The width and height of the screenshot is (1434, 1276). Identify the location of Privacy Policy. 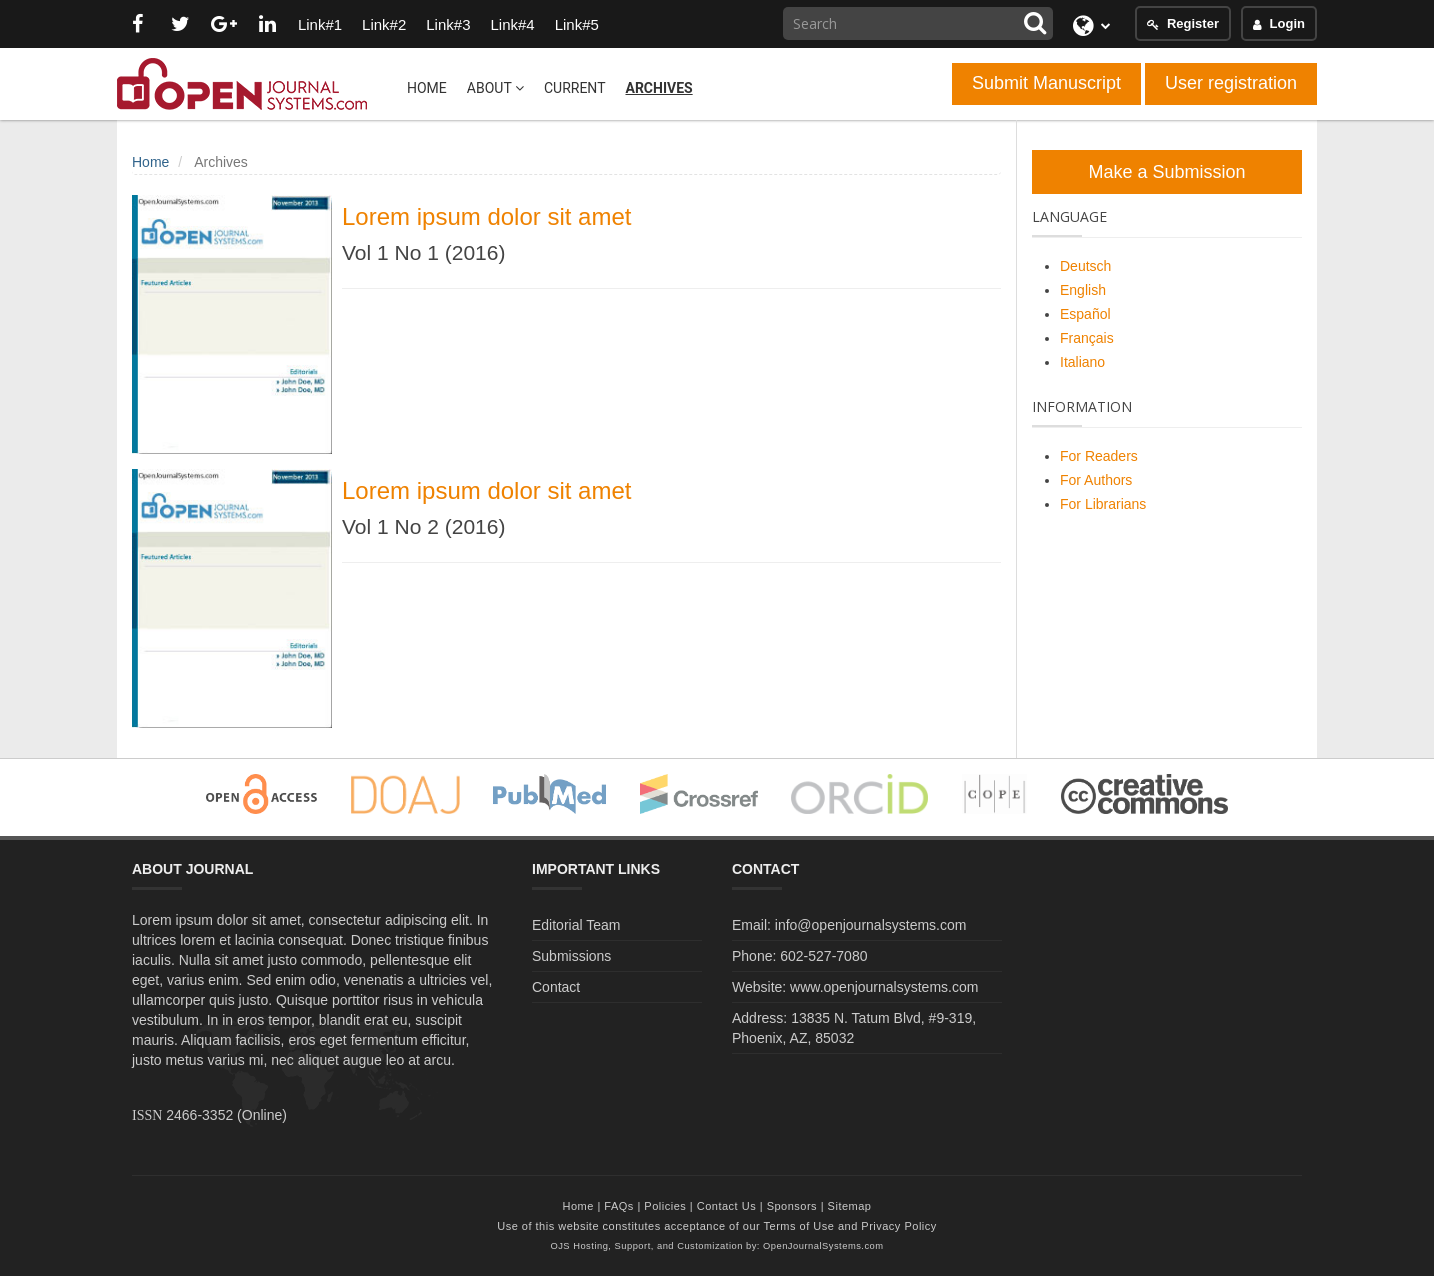
(898, 1226).